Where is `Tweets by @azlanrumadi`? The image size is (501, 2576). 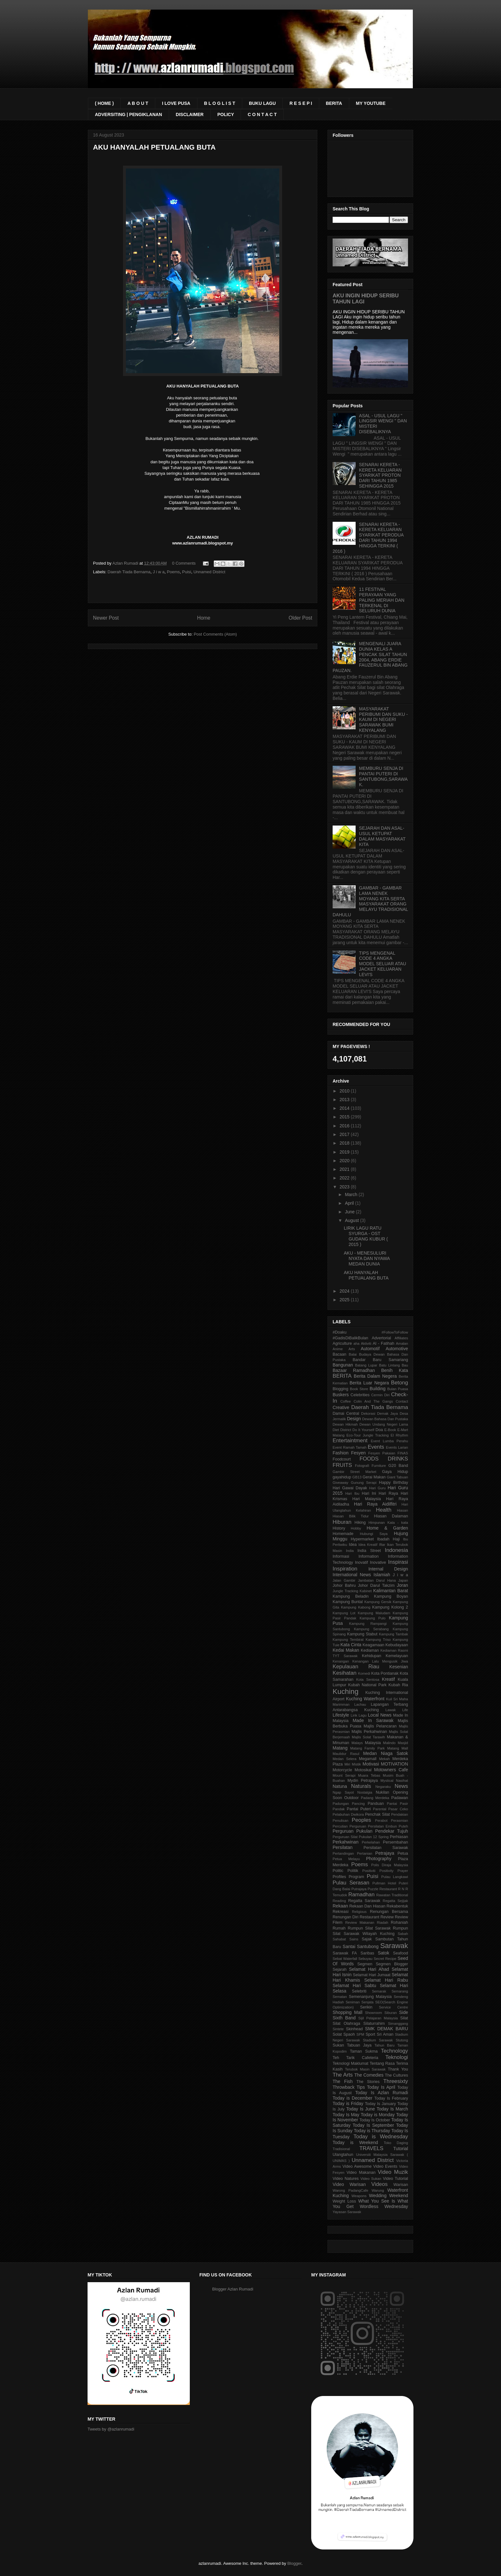 Tweets by @azlanrumadi is located at coordinates (111, 2429).